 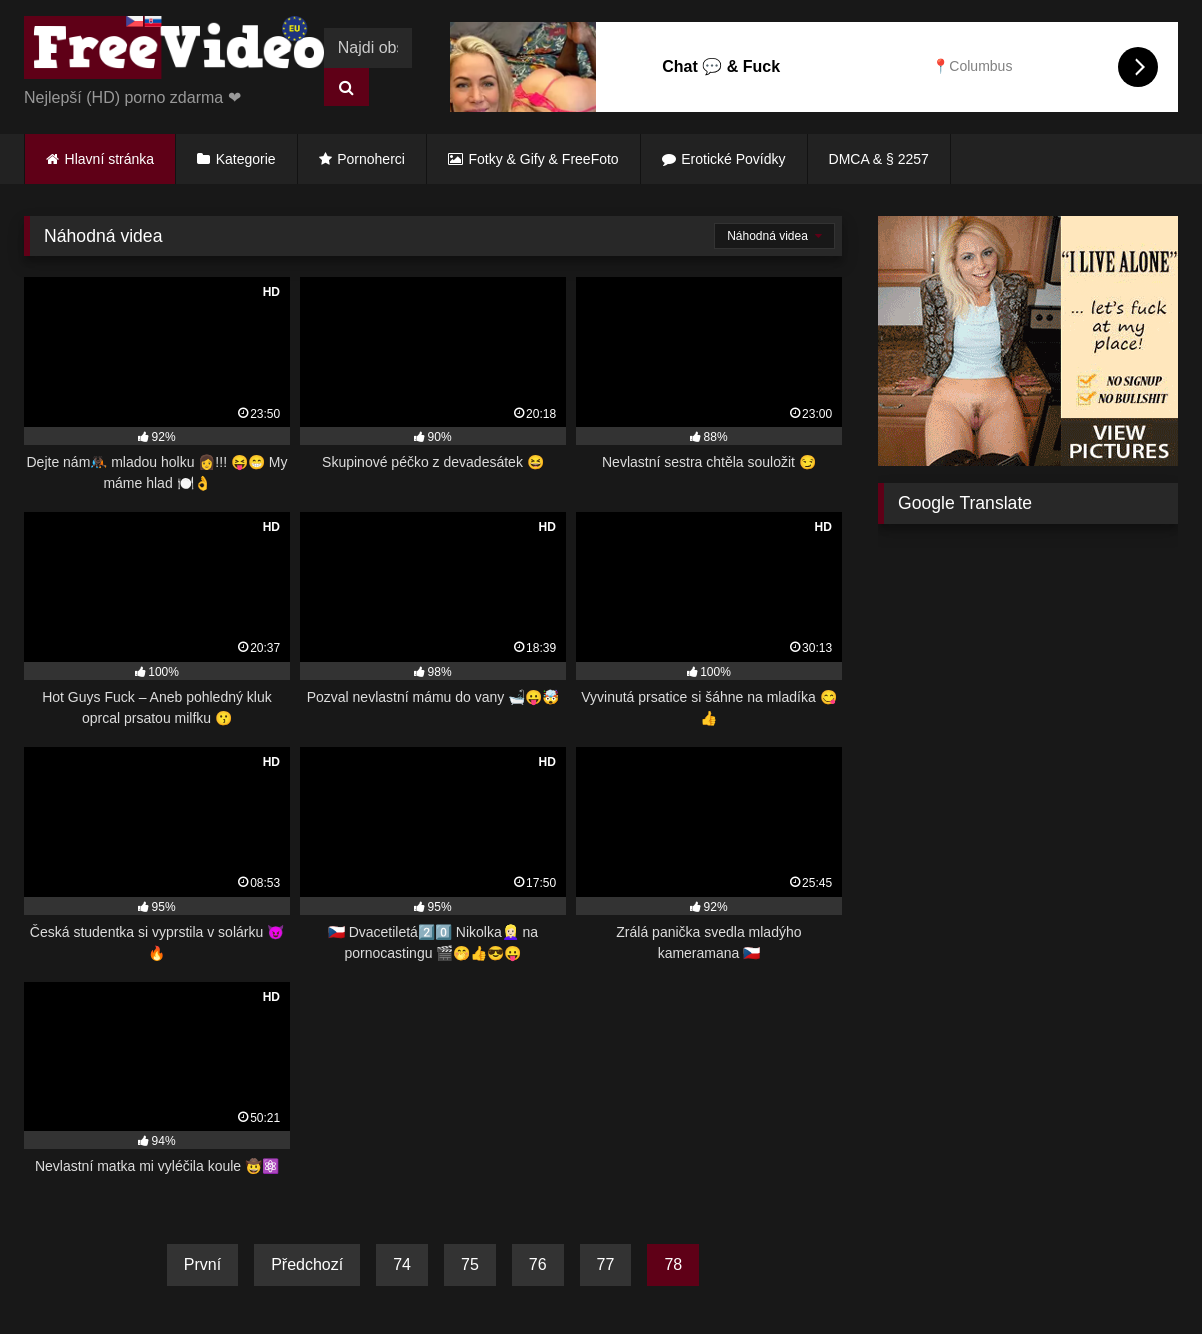 What do you see at coordinates (606, 1264) in the screenshot?
I see `77` at bounding box center [606, 1264].